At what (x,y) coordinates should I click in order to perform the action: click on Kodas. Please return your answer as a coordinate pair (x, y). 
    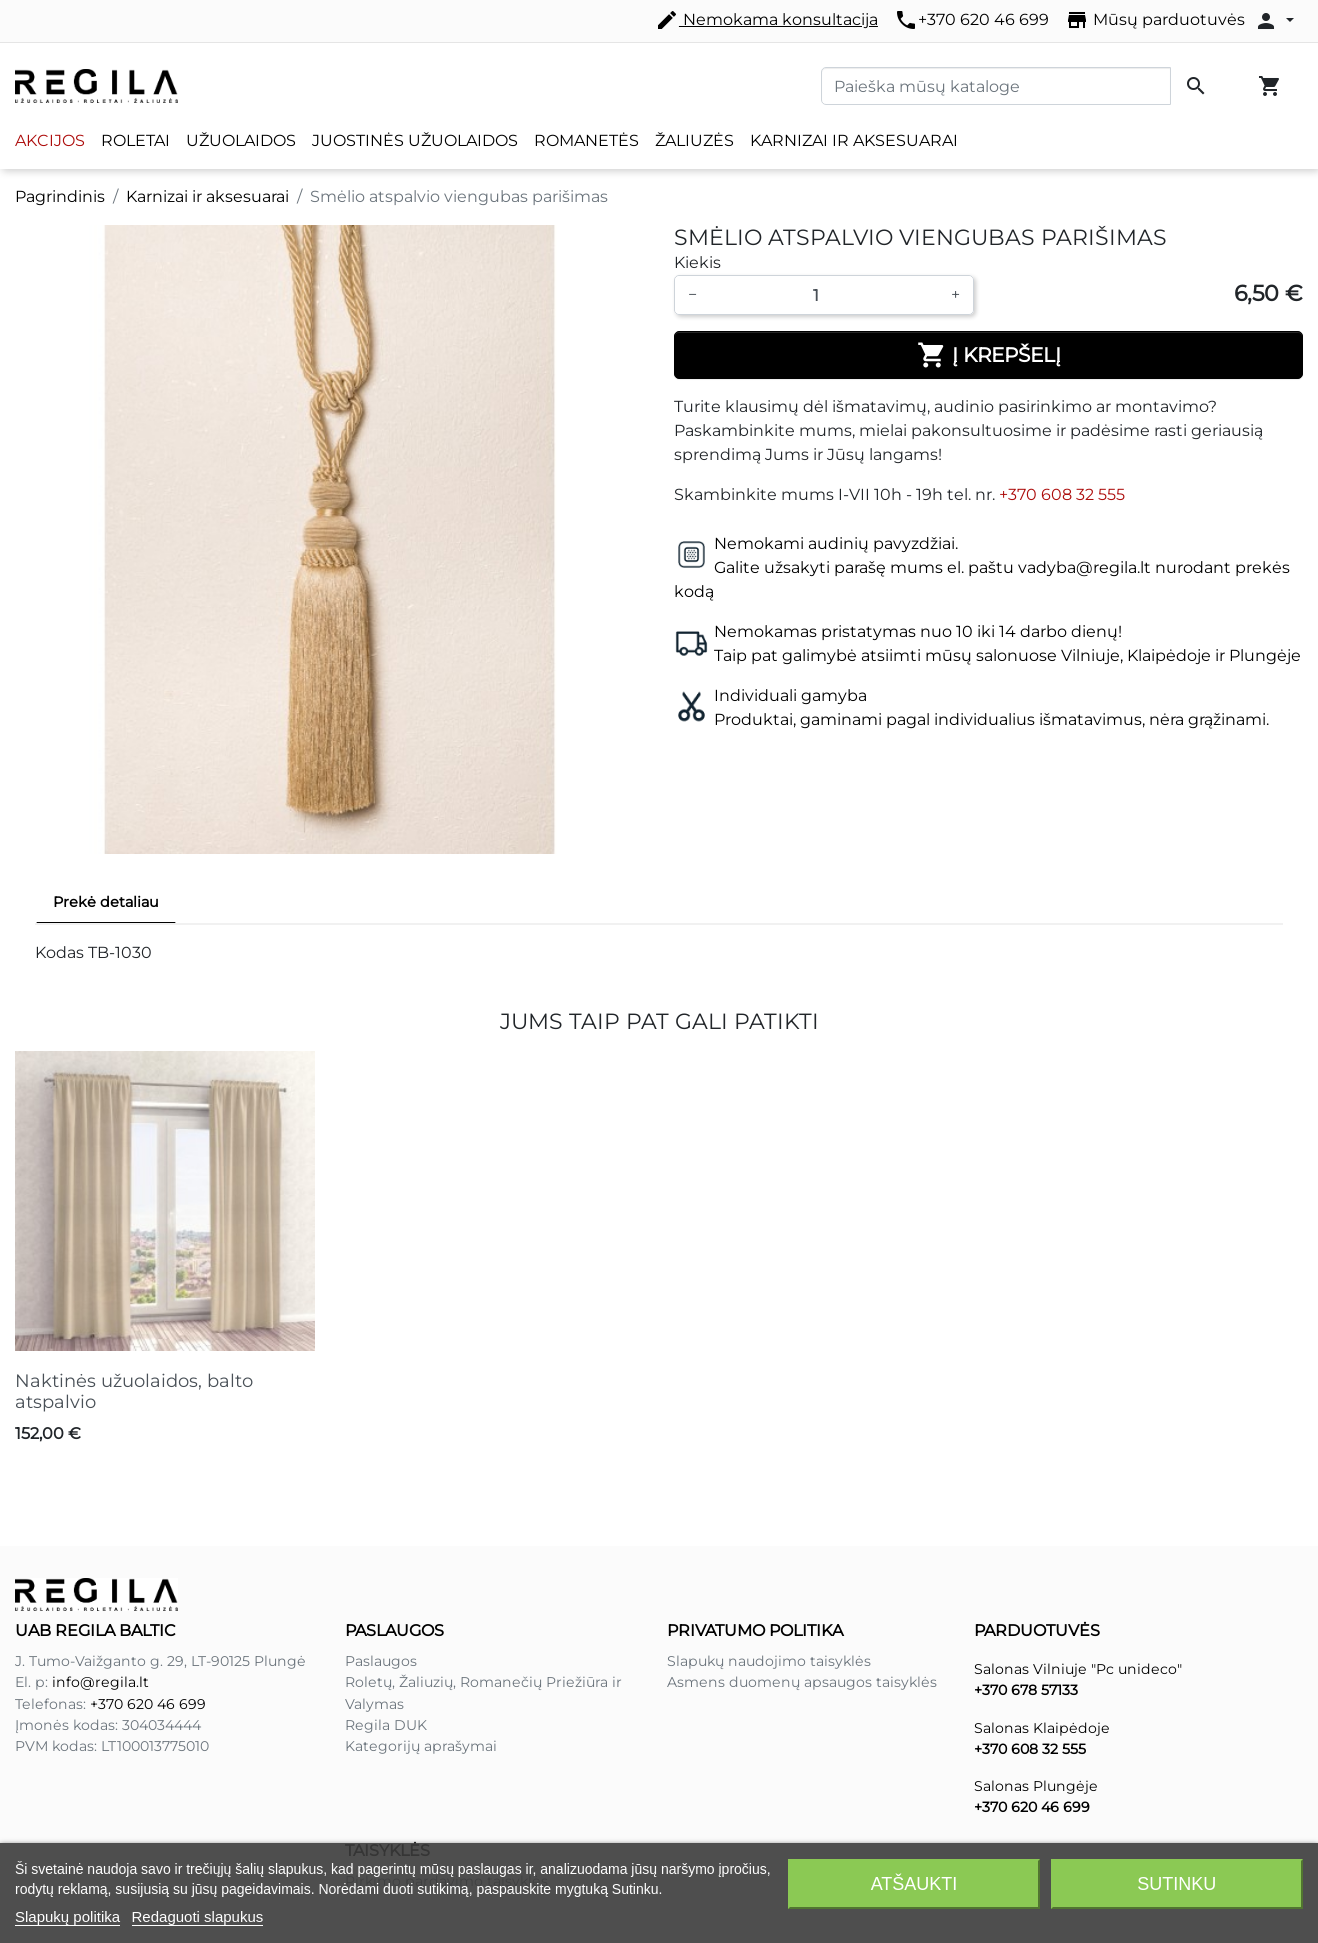
    Looking at the image, I should click on (59, 952).